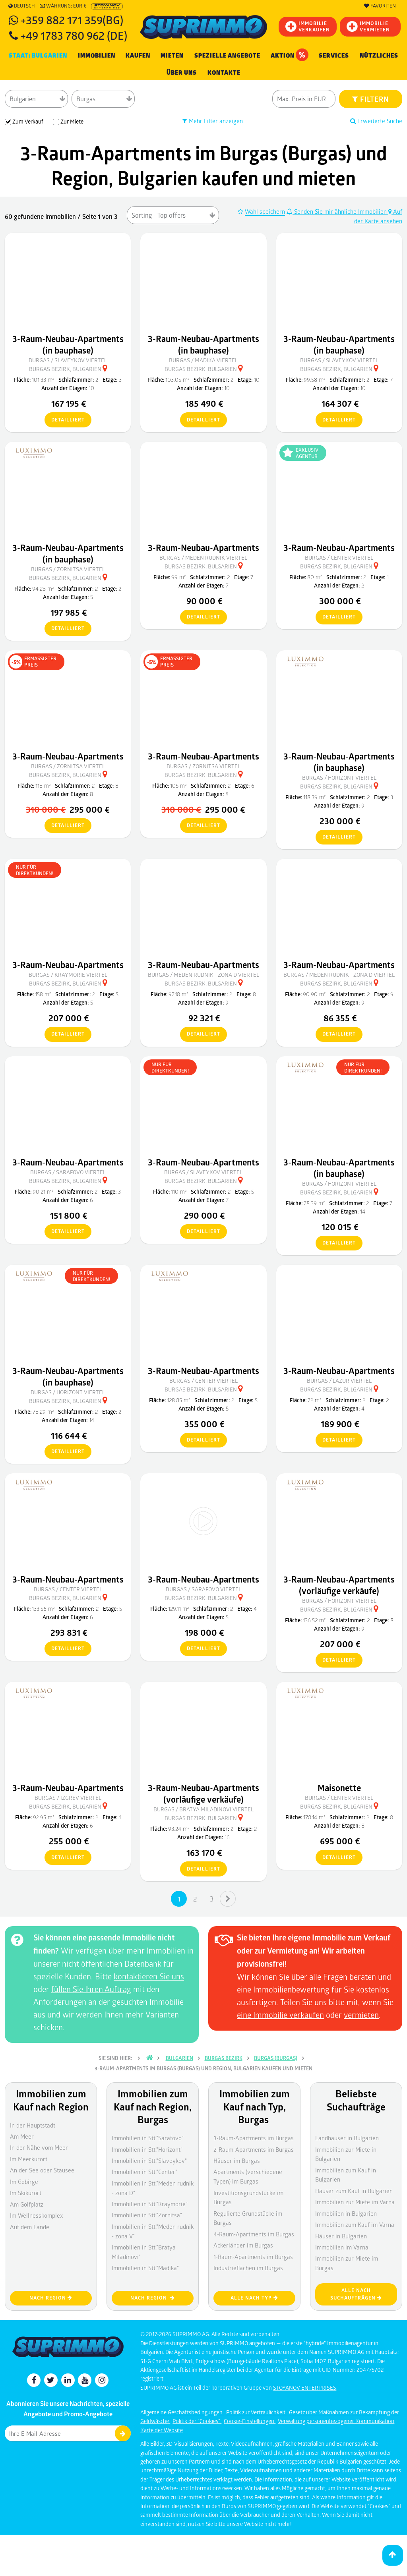 The height and width of the screenshot is (2576, 407). Describe the element at coordinates (248, 2268) in the screenshot. I see `Industrieflächen im Burgas` at that location.